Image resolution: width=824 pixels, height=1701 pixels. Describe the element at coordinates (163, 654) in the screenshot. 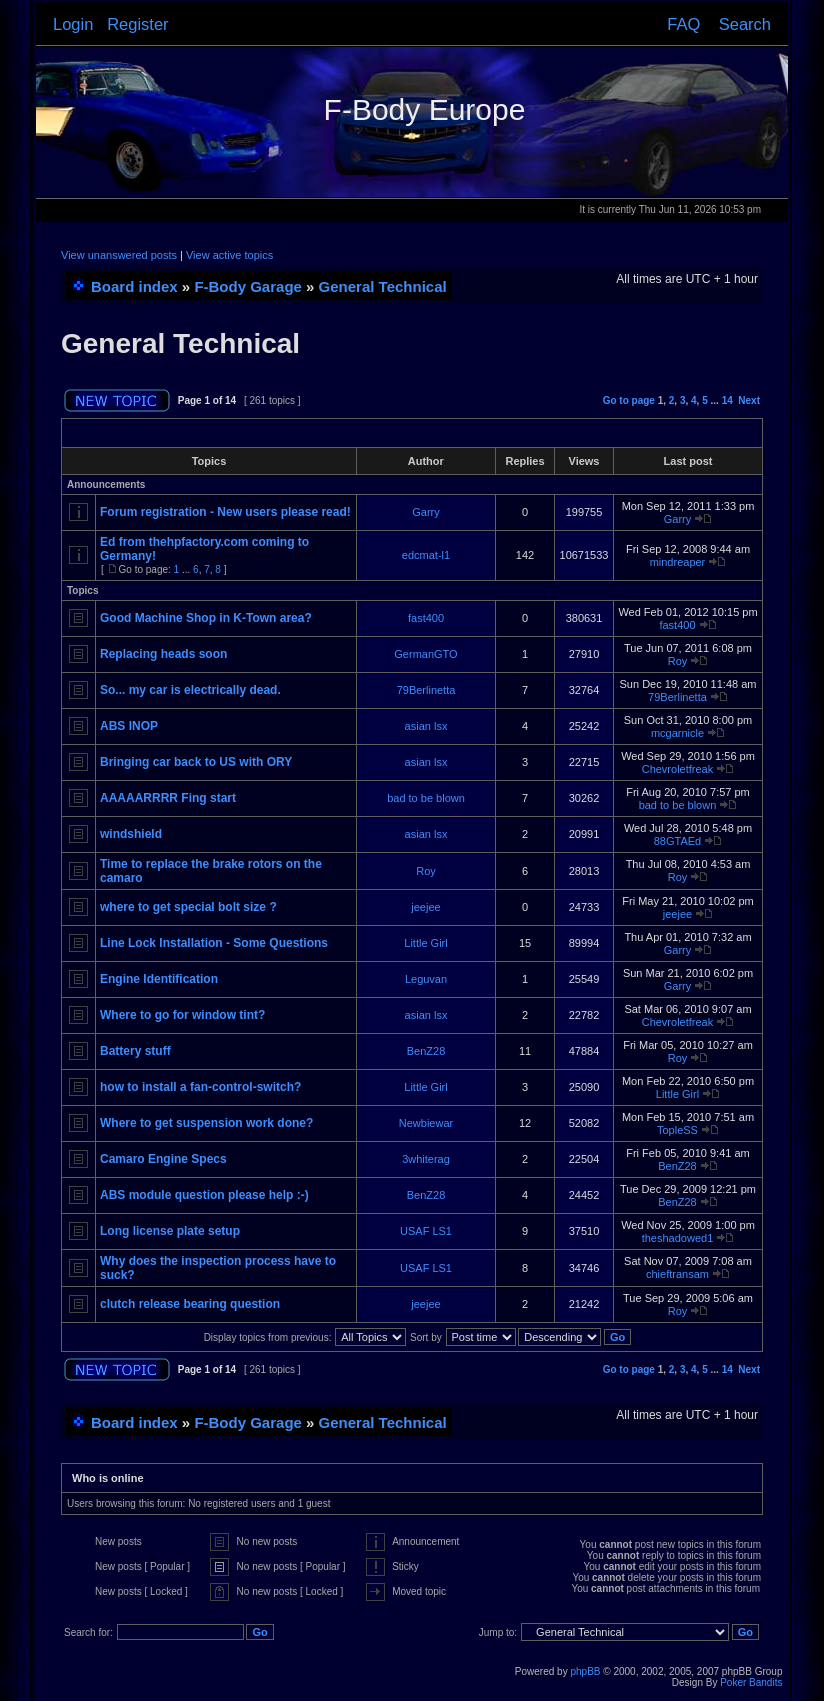

I see `Replacing heads soon` at that location.